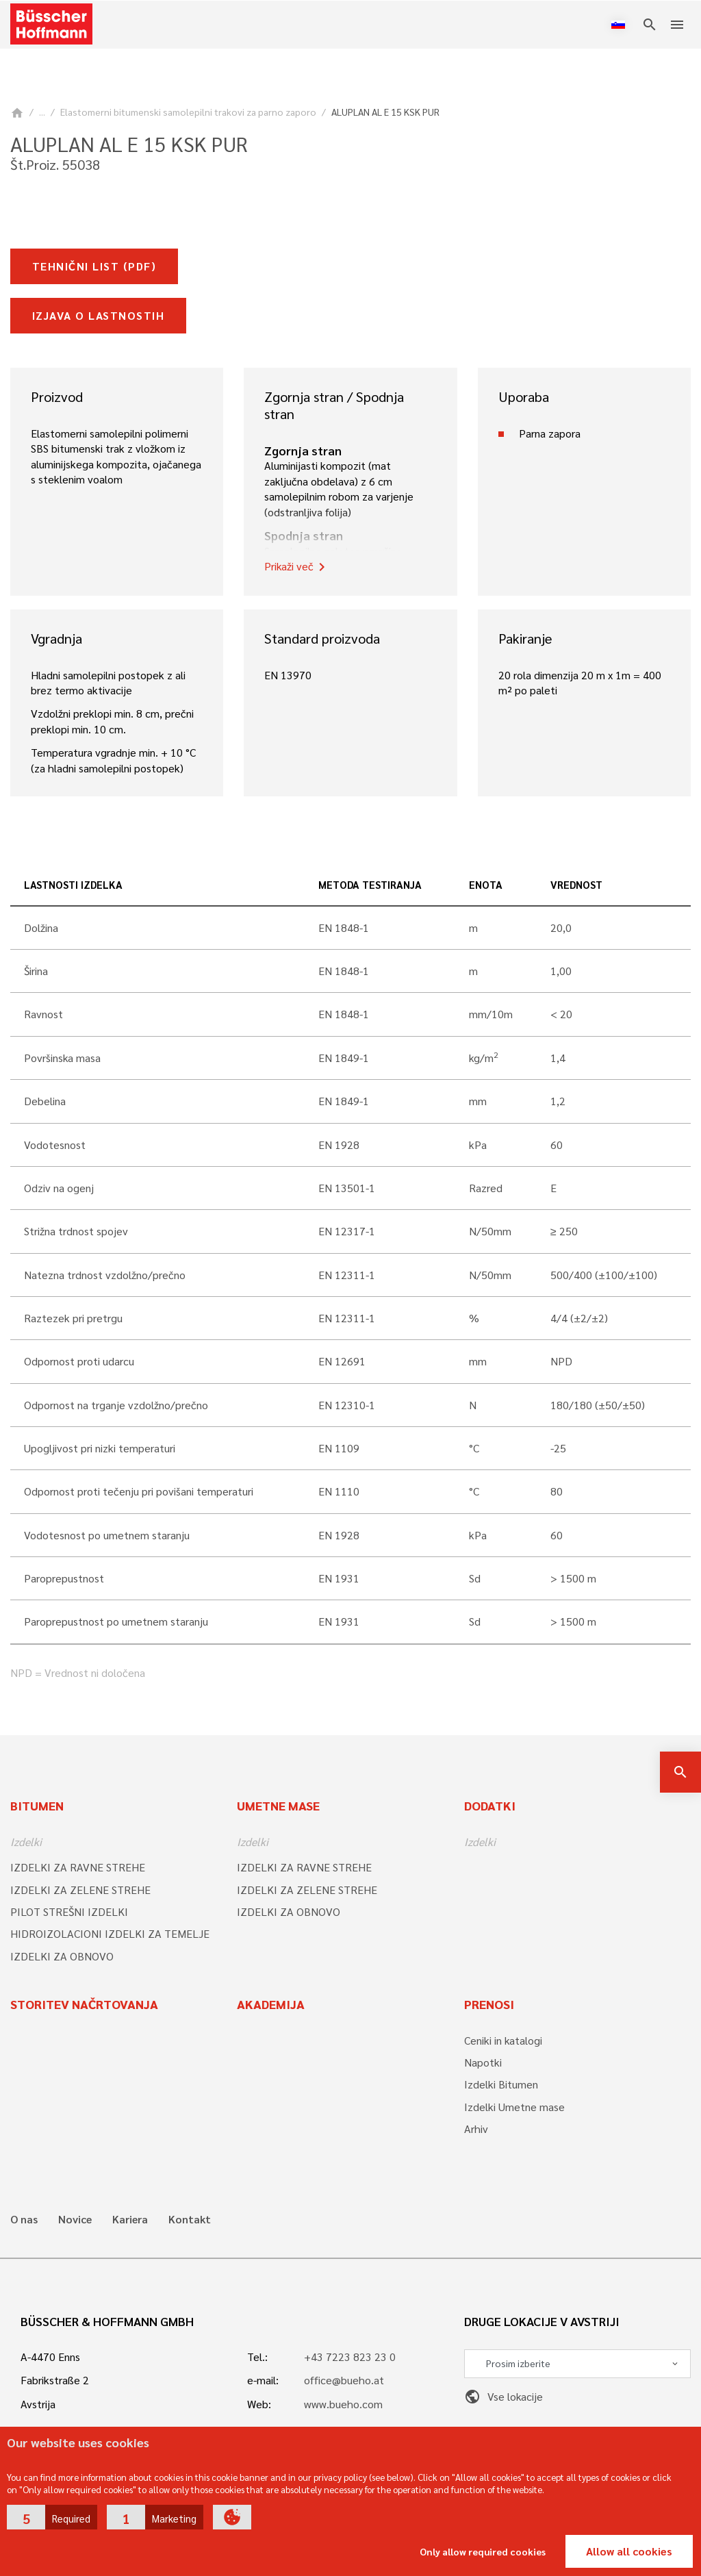 The image size is (701, 2576). I want to click on Izdelki Bitumen, so click(501, 2084).